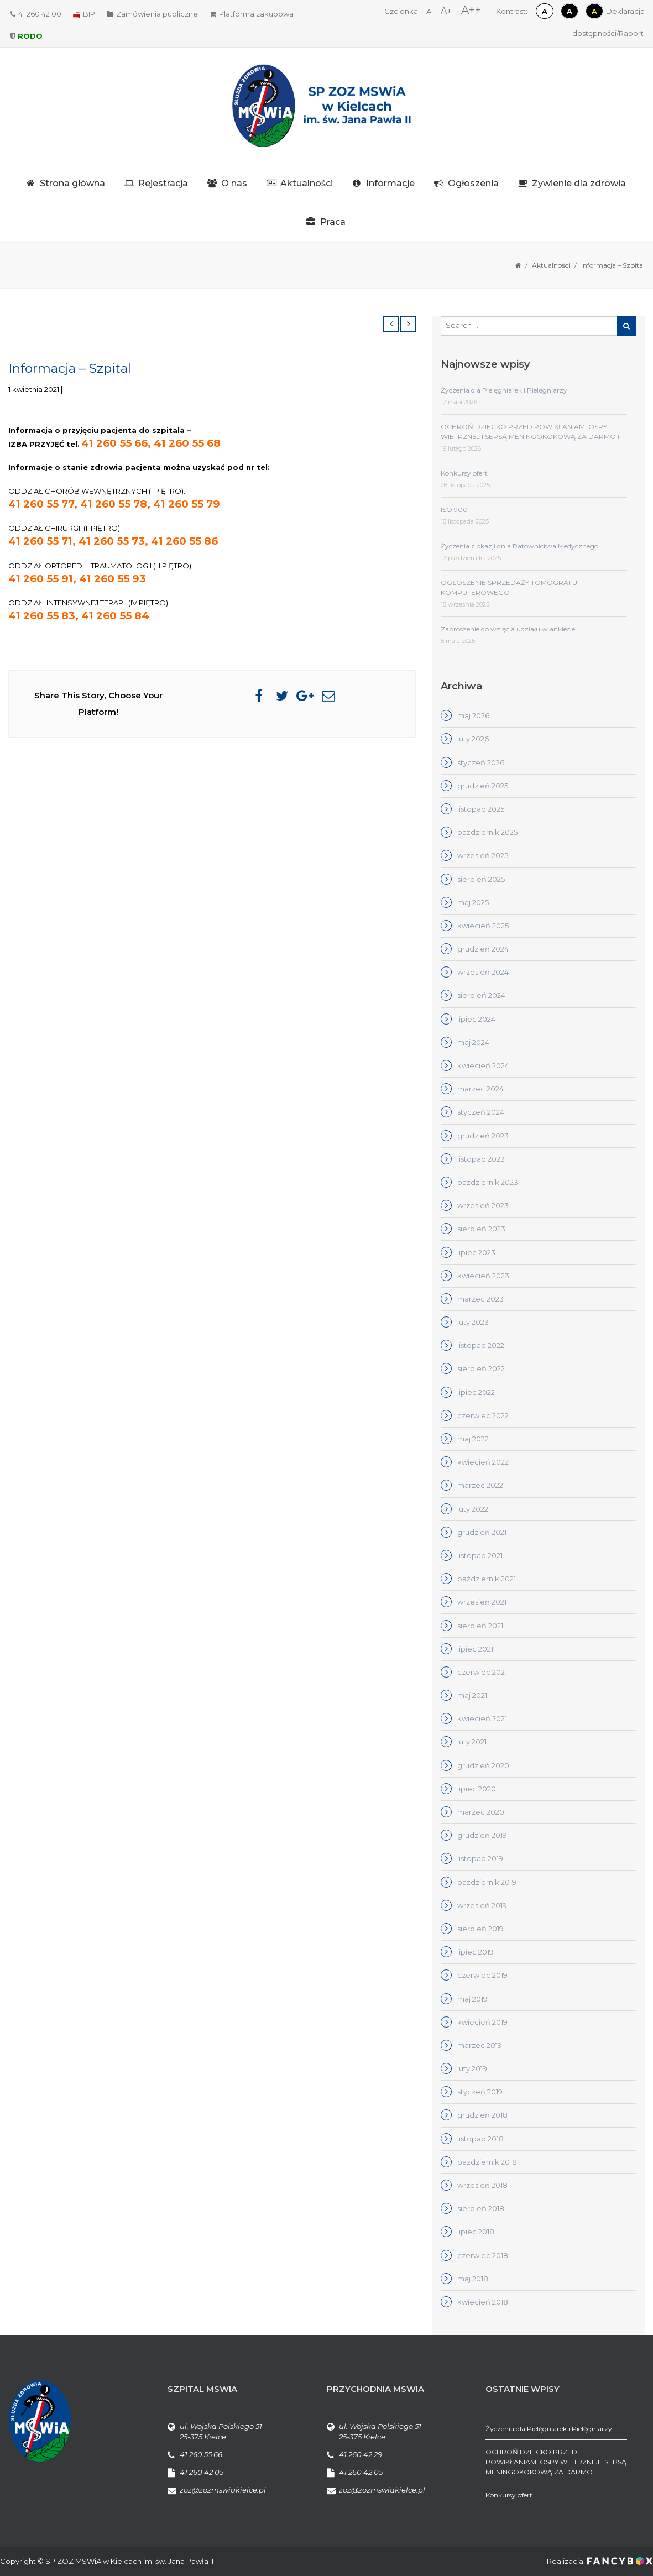 The height and width of the screenshot is (2576, 653). What do you see at coordinates (360, 2454) in the screenshot?
I see `41 260 42 29` at bounding box center [360, 2454].